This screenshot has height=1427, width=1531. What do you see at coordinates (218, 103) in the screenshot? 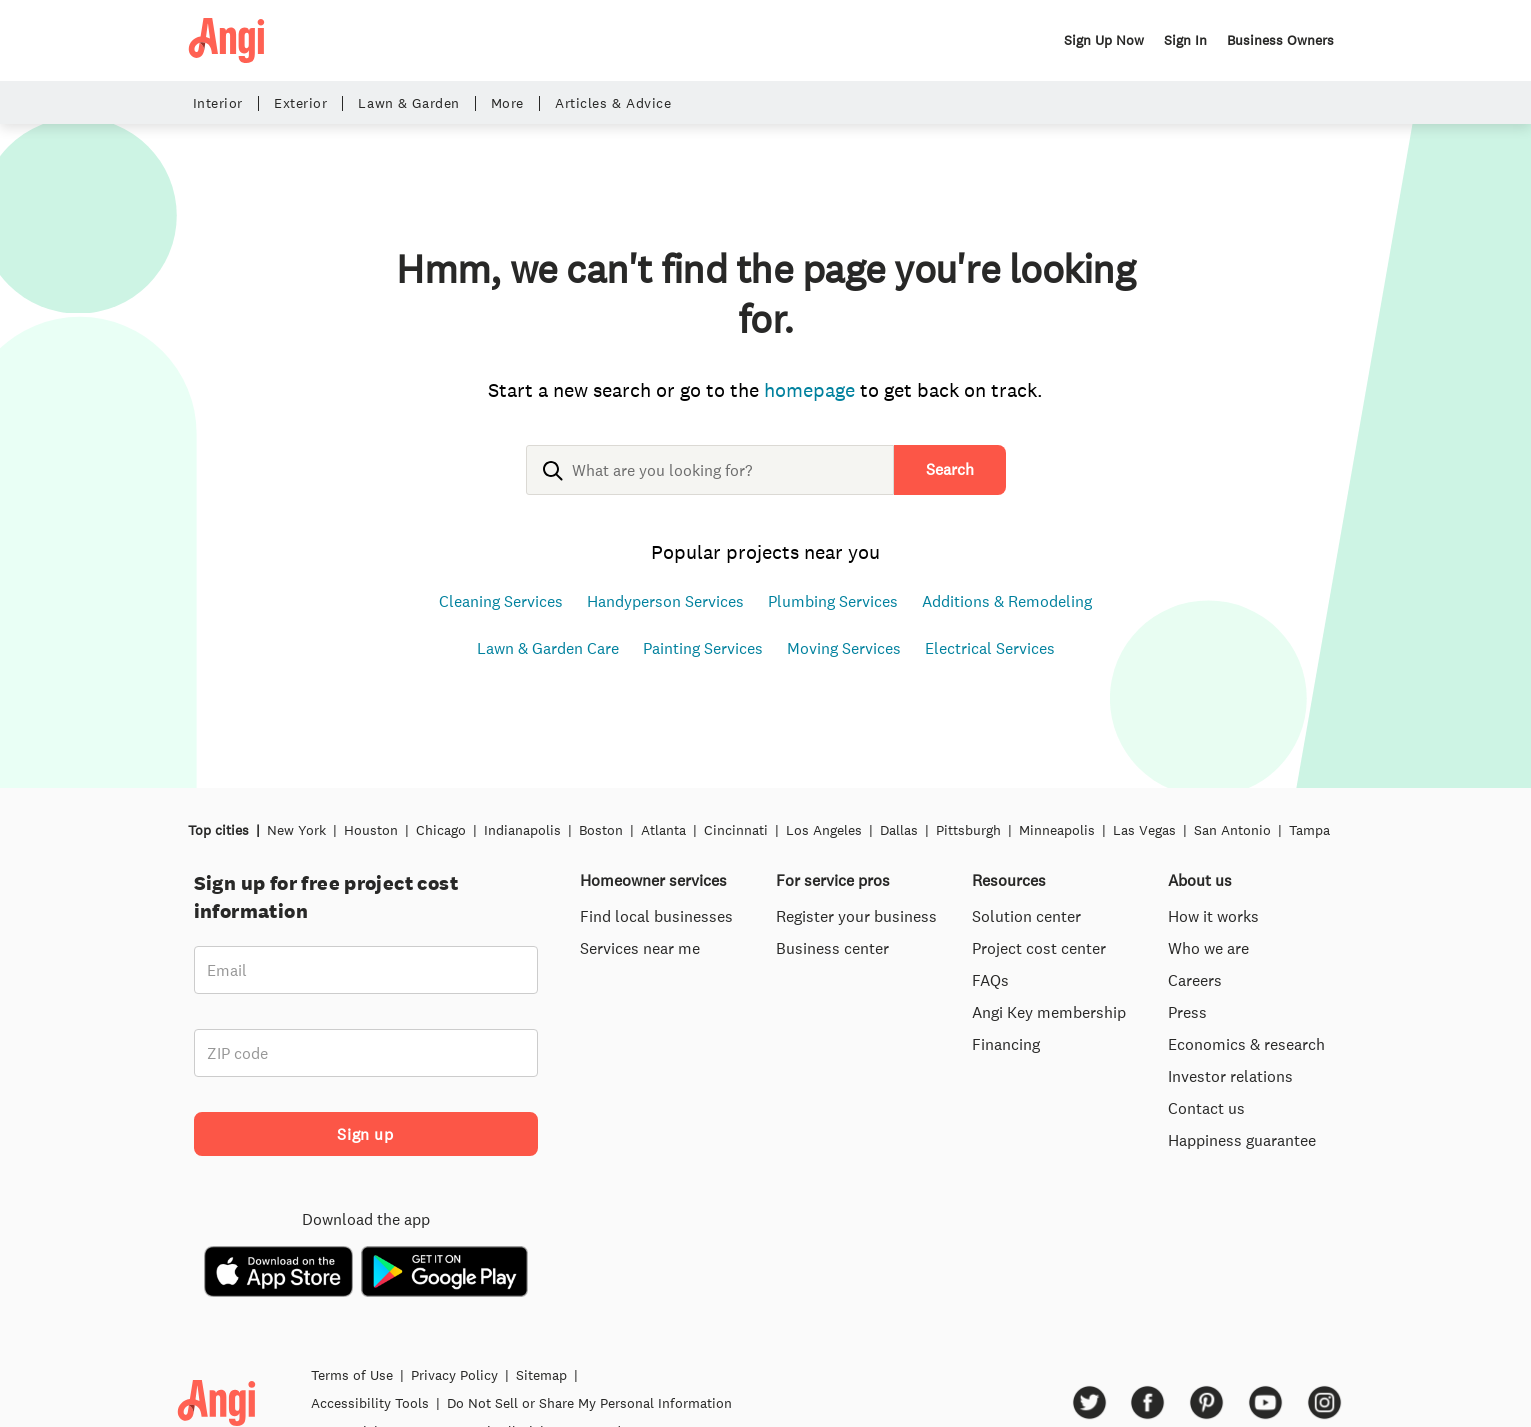
I see `Interior [button]` at bounding box center [218, 103].